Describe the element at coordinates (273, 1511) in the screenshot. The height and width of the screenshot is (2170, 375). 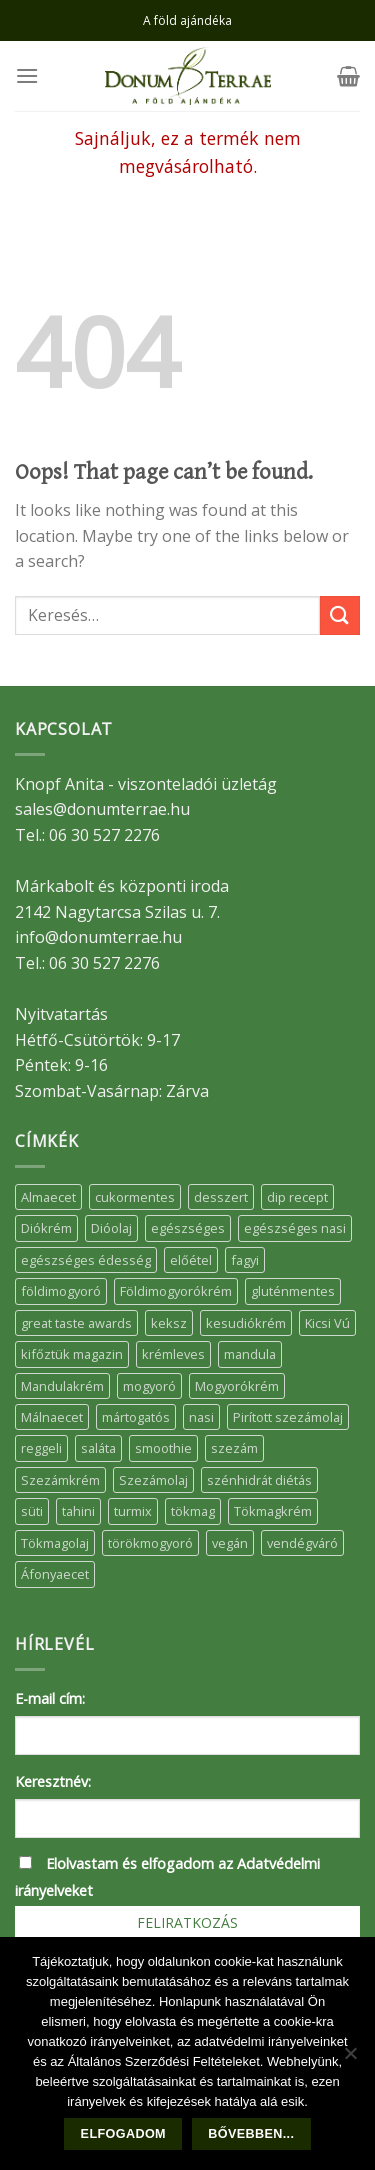
I see `Tökmagkrém [Tökmagkrém (32 elem)]` at that location.